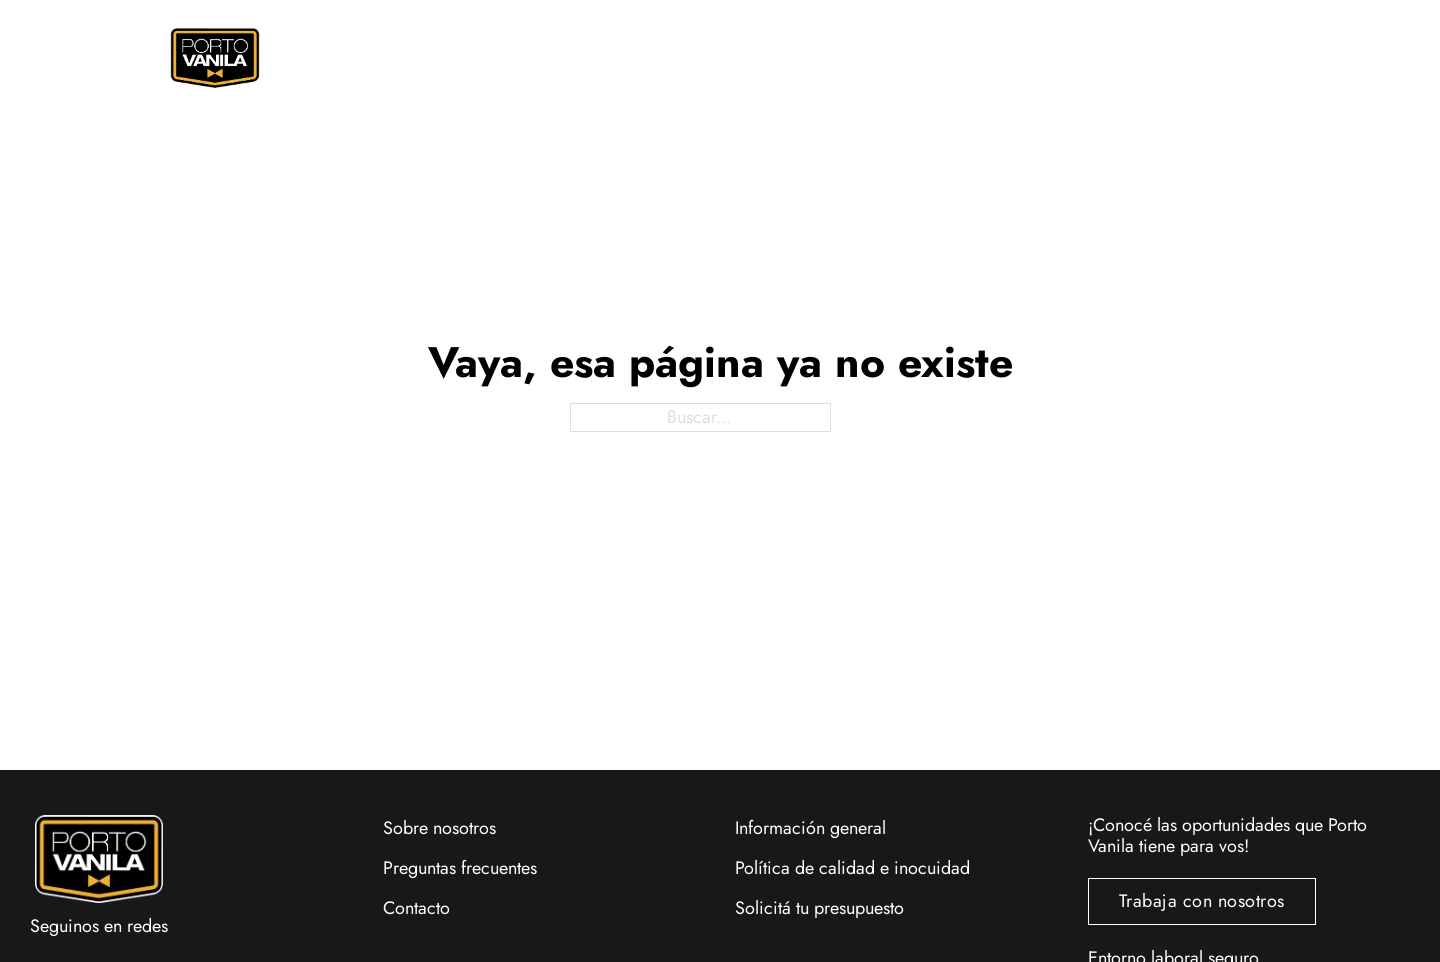 This screenshot has width=1440, height=962. I want to click on Preguntas frecuentes, so click(460, 868).